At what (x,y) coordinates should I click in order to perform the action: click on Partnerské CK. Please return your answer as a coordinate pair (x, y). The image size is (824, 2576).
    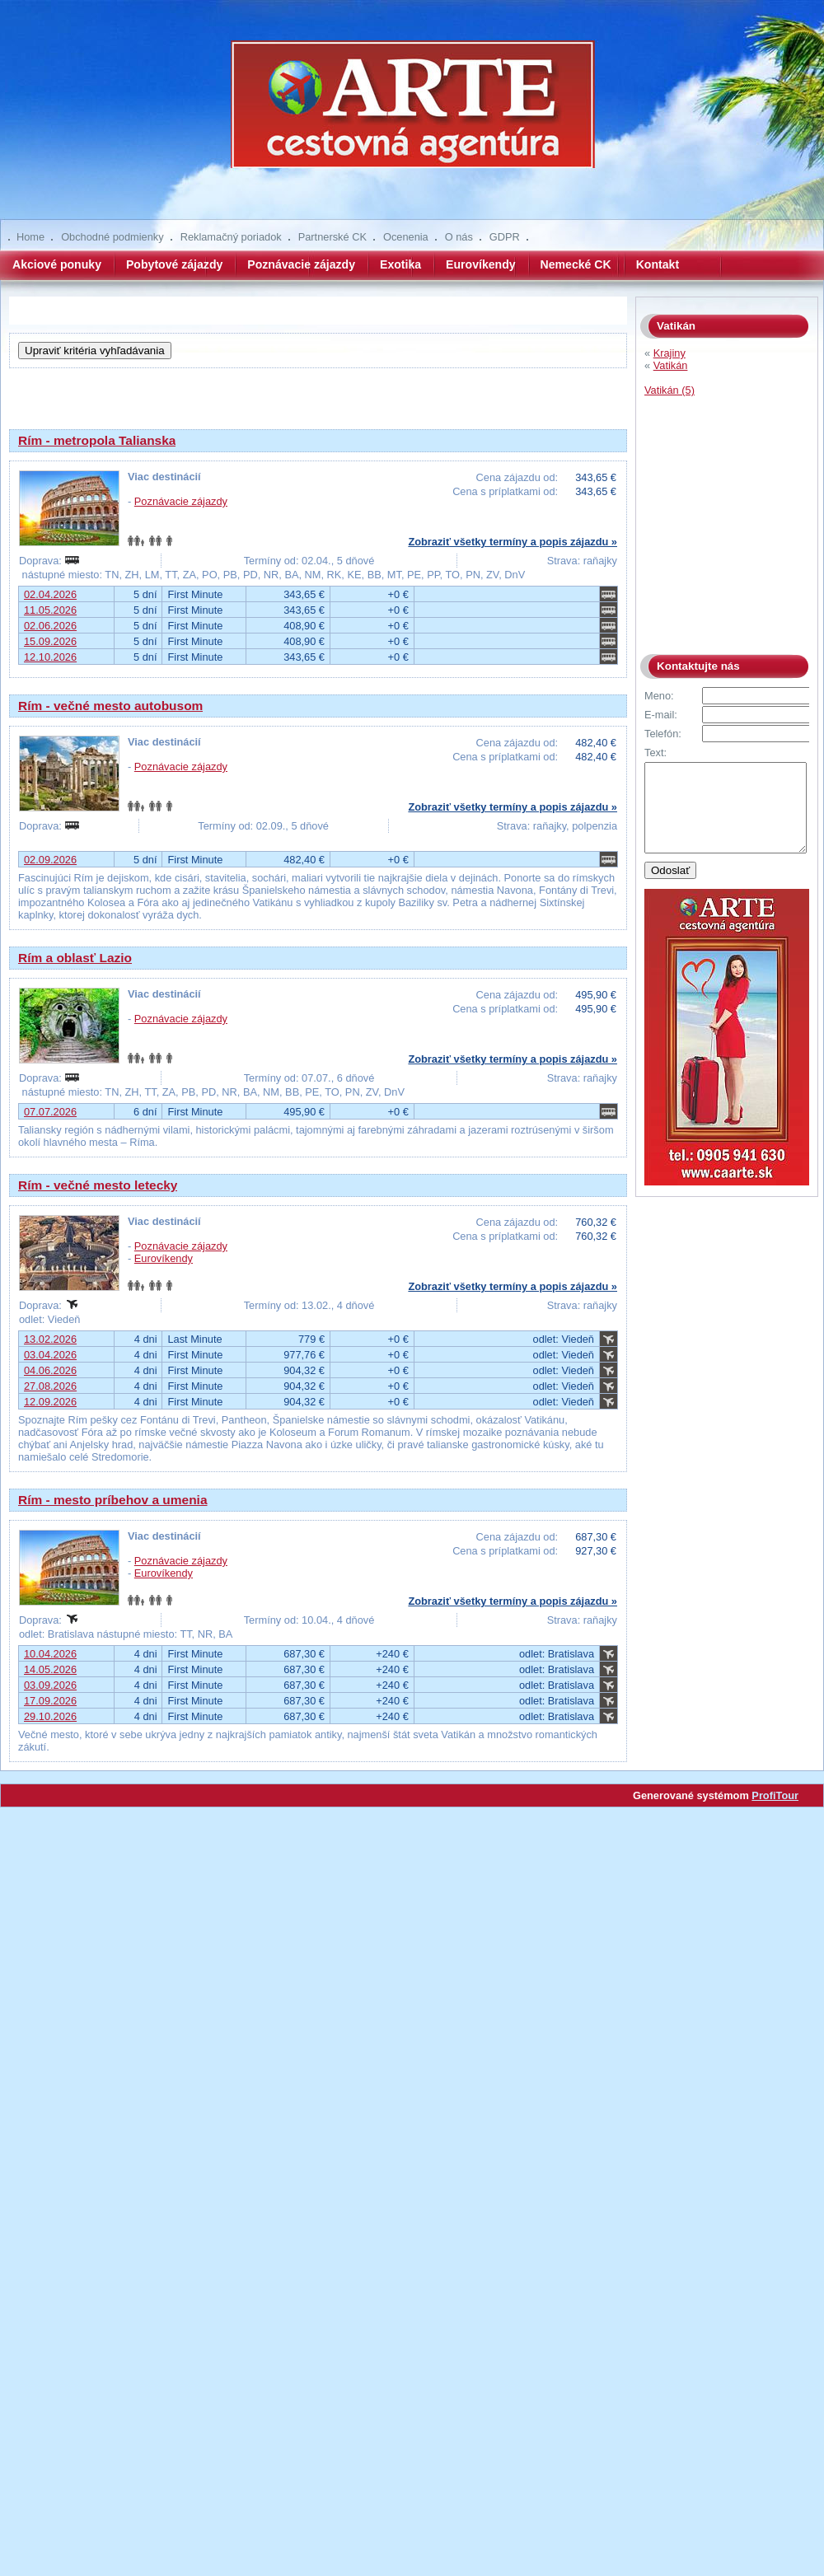
    Looking at the image, I should click on (332, 237).